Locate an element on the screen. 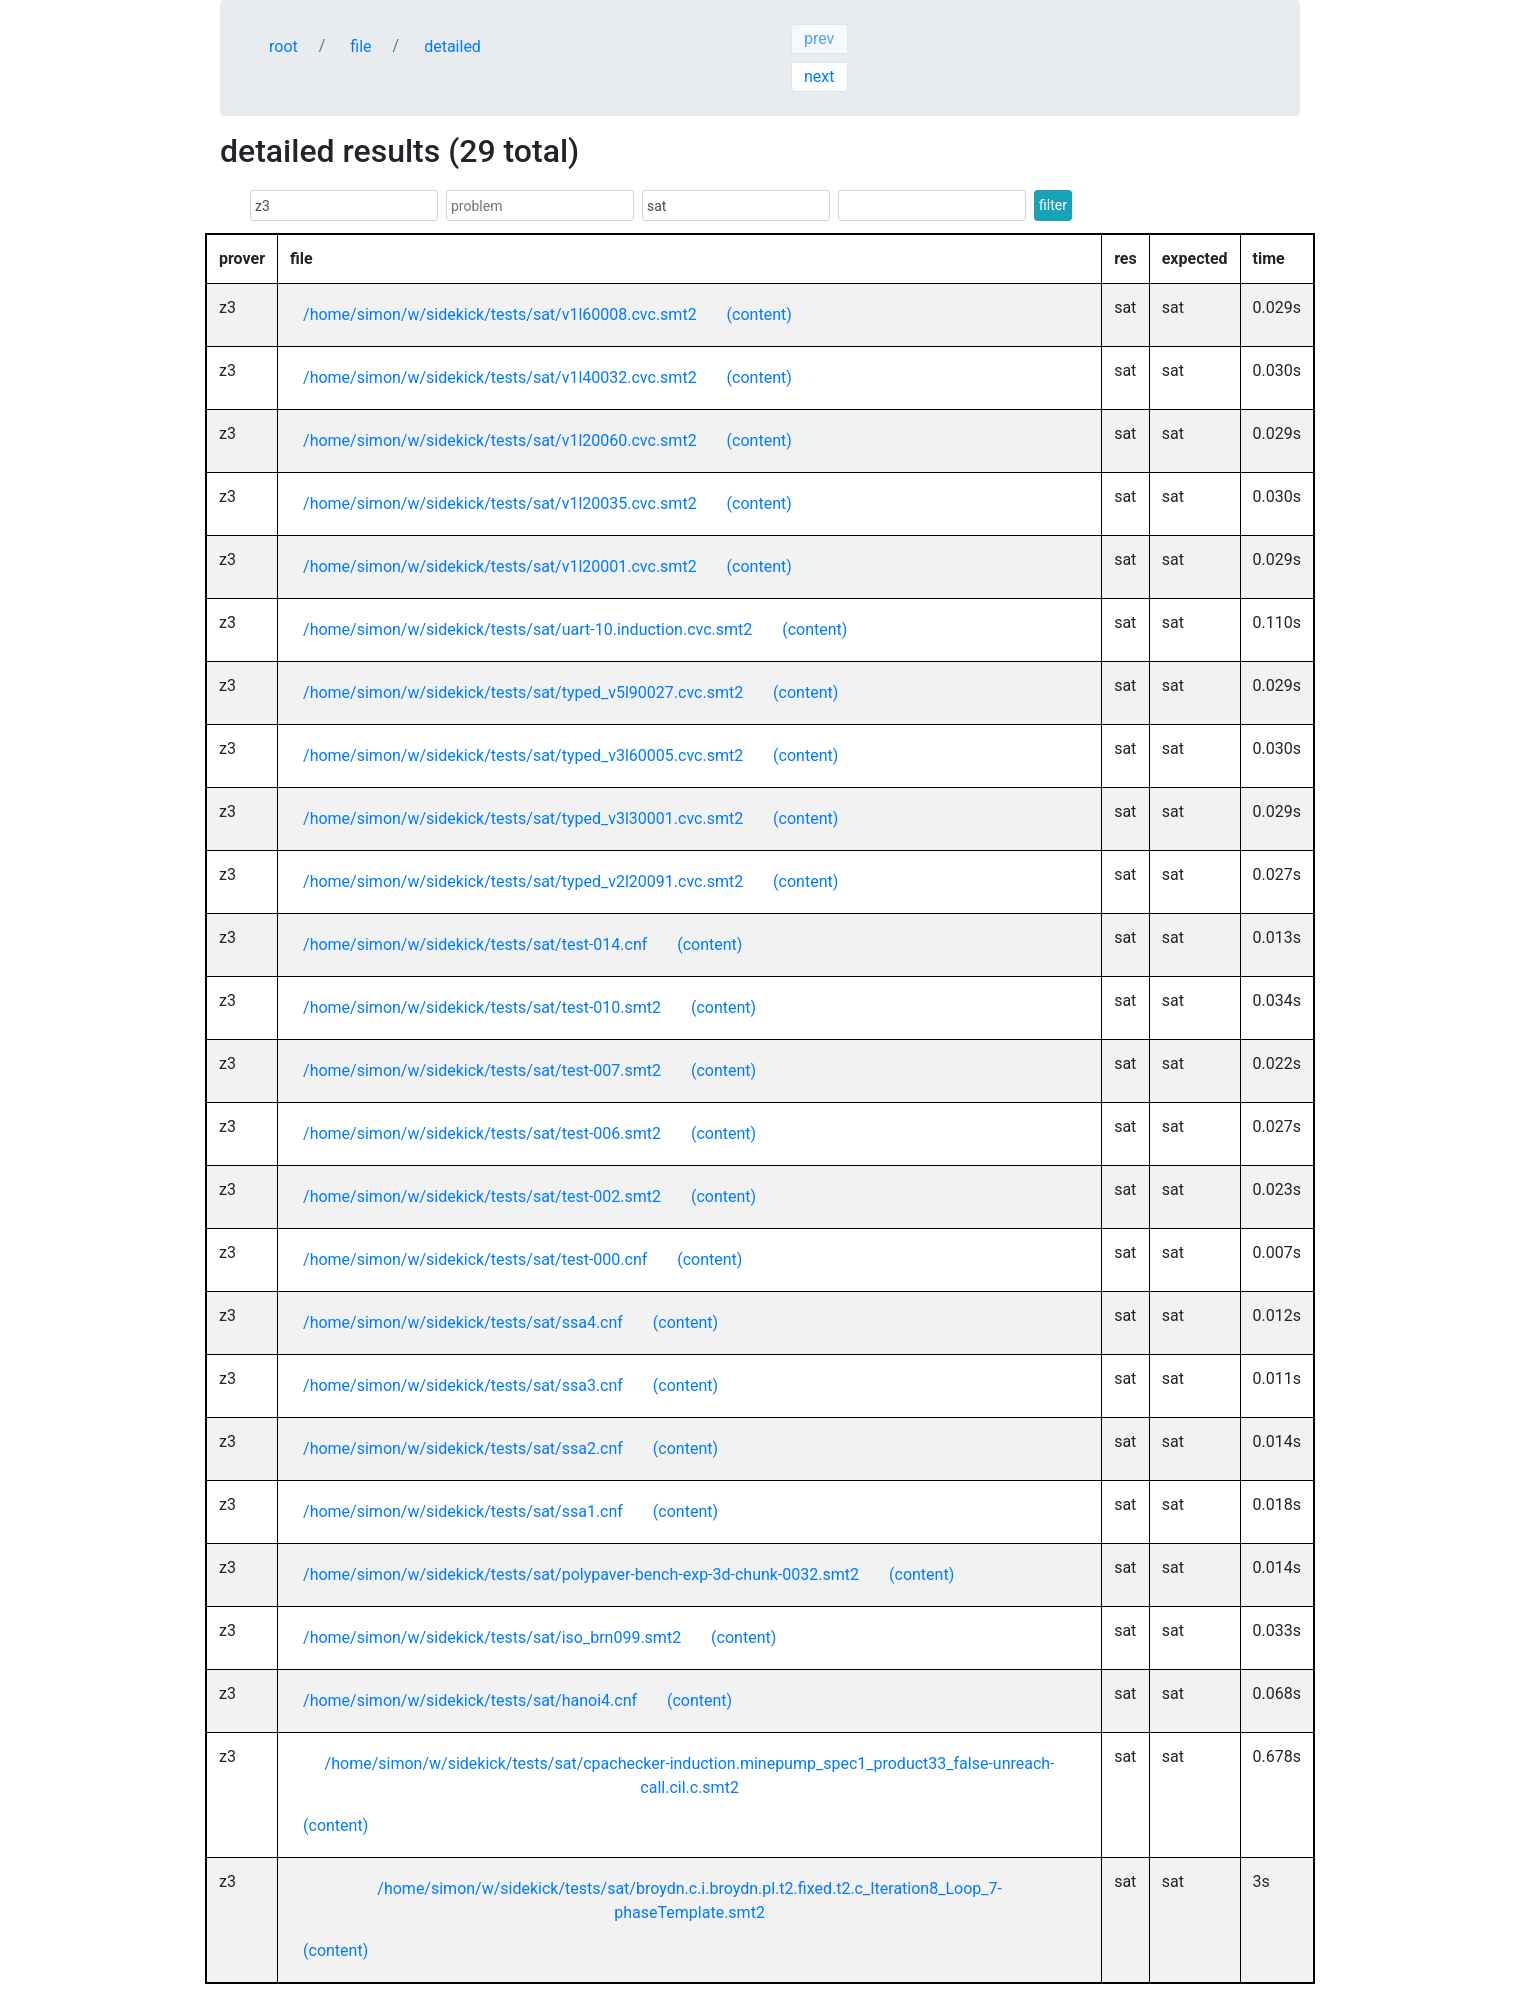 The image size is (1520, 2000). /home/simon/w/sidekick/tests/sat/iso_brn099.smt2 is located at coordinates (492, 1637).